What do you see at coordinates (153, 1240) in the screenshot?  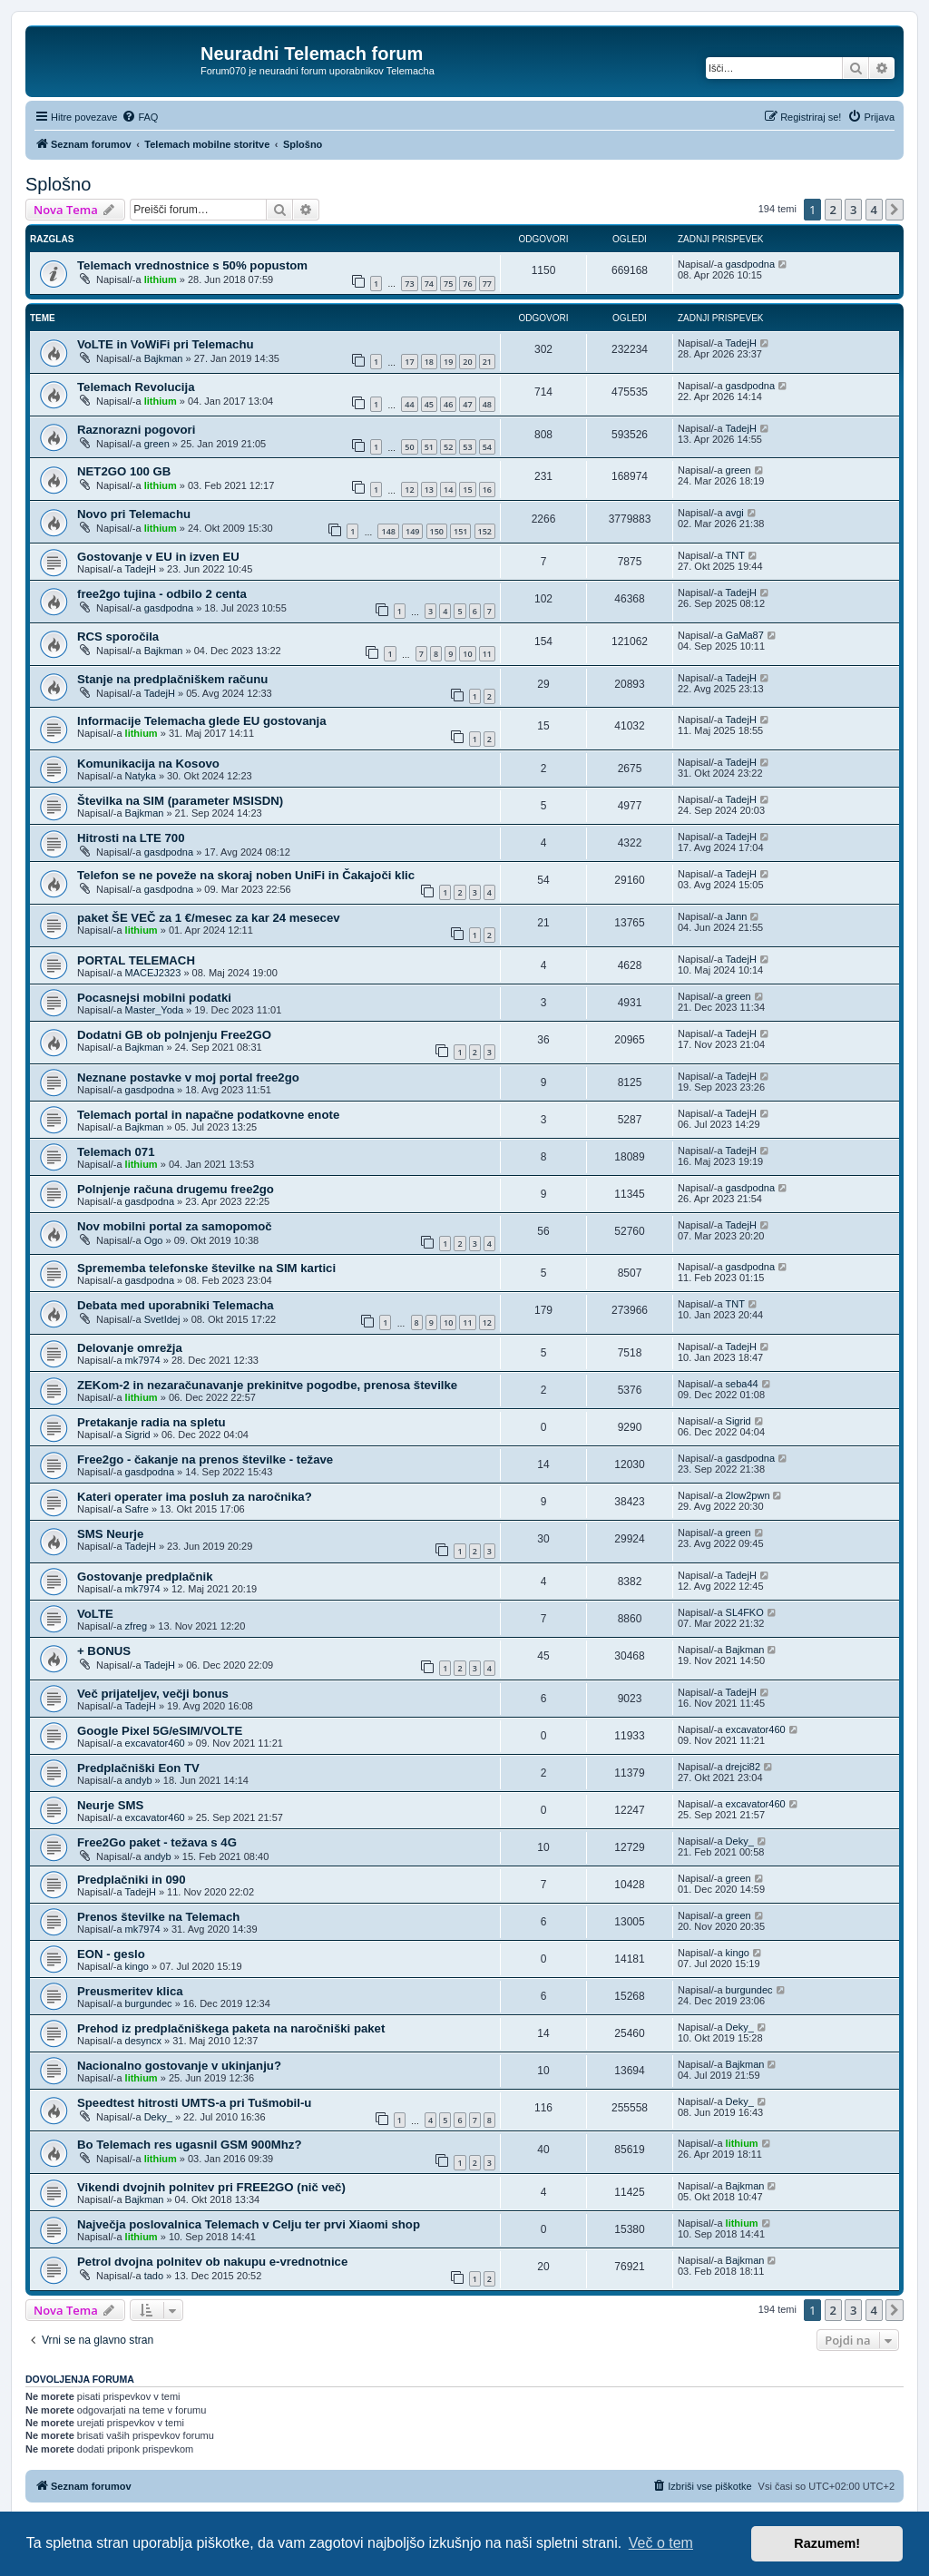 I see `Ogo` at bounding box center [153, 1240].